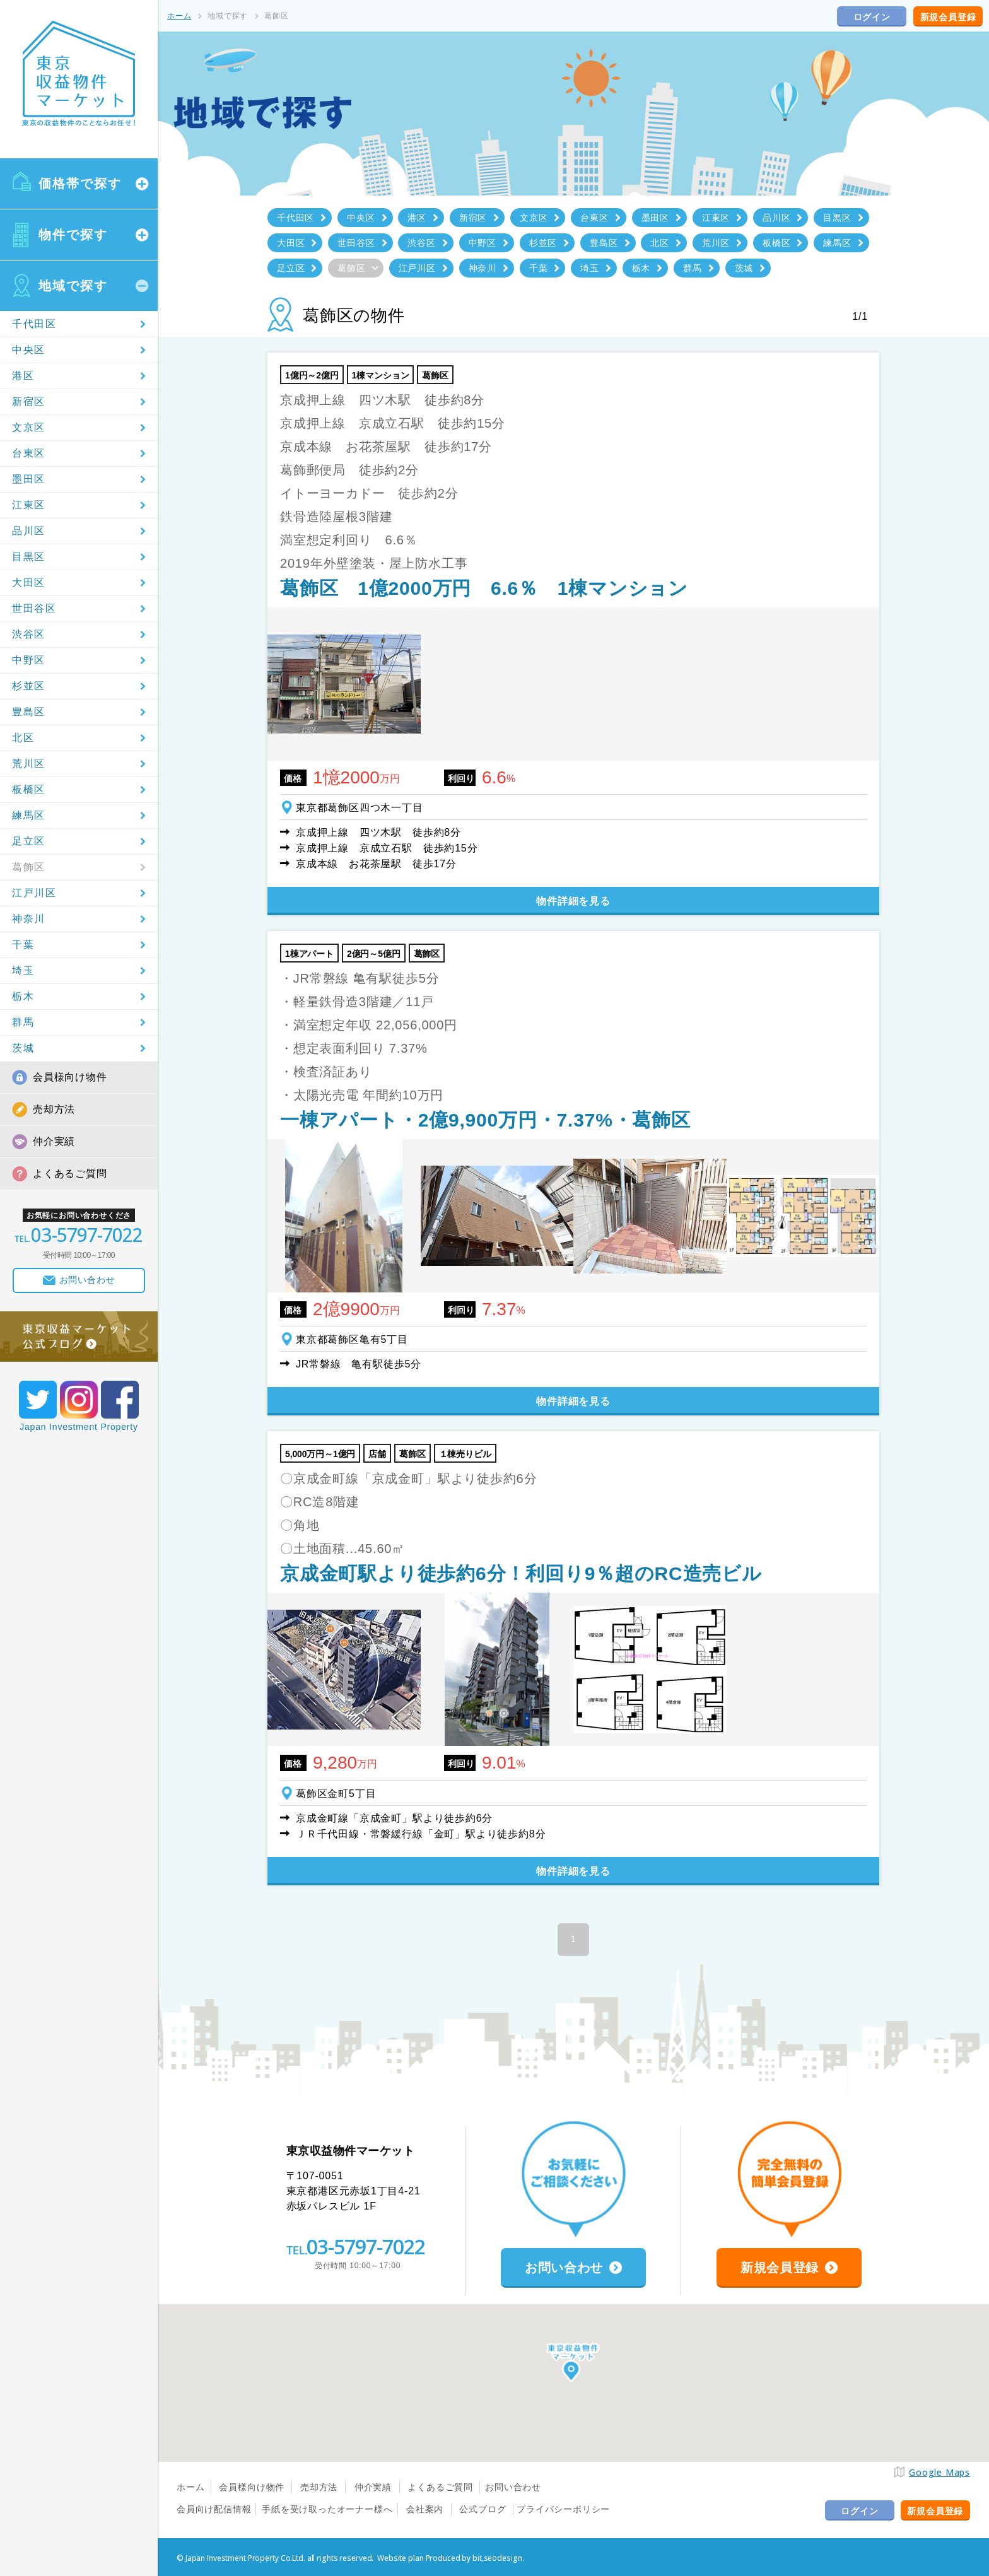  Describe the element at coordinates (28, 867) in the screenshot. I see `葛飾区` at that location.